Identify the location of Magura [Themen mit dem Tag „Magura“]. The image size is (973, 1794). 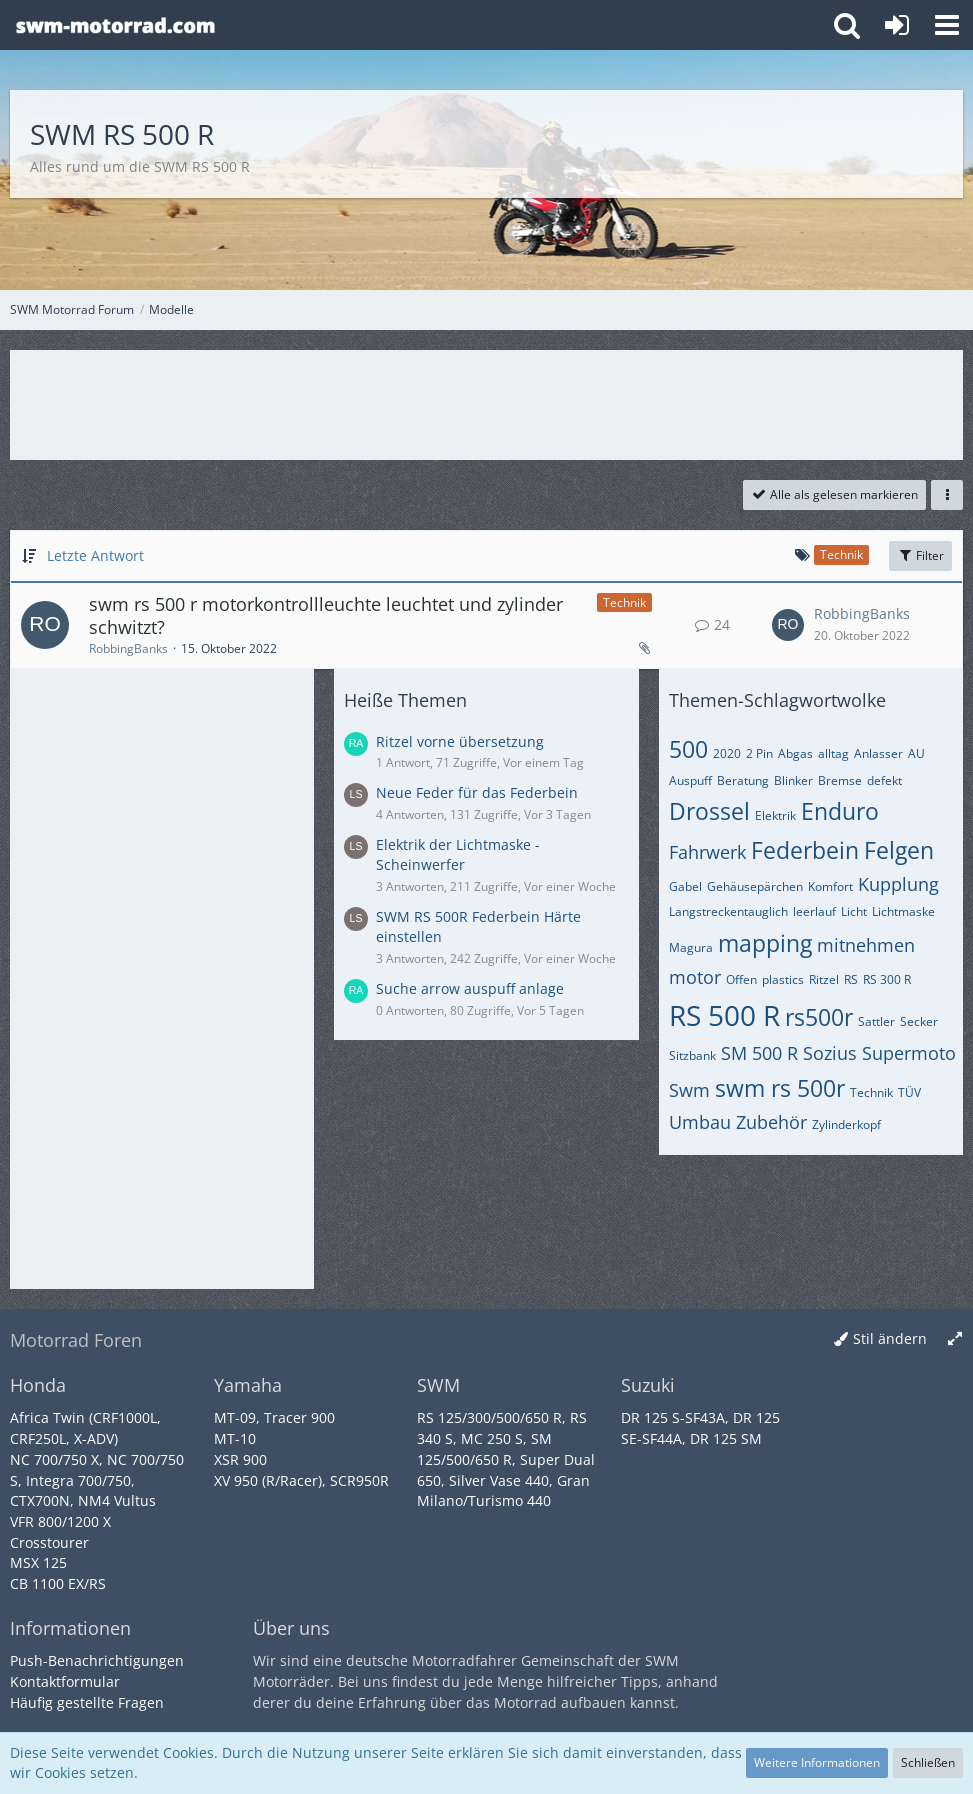
(691, 947).